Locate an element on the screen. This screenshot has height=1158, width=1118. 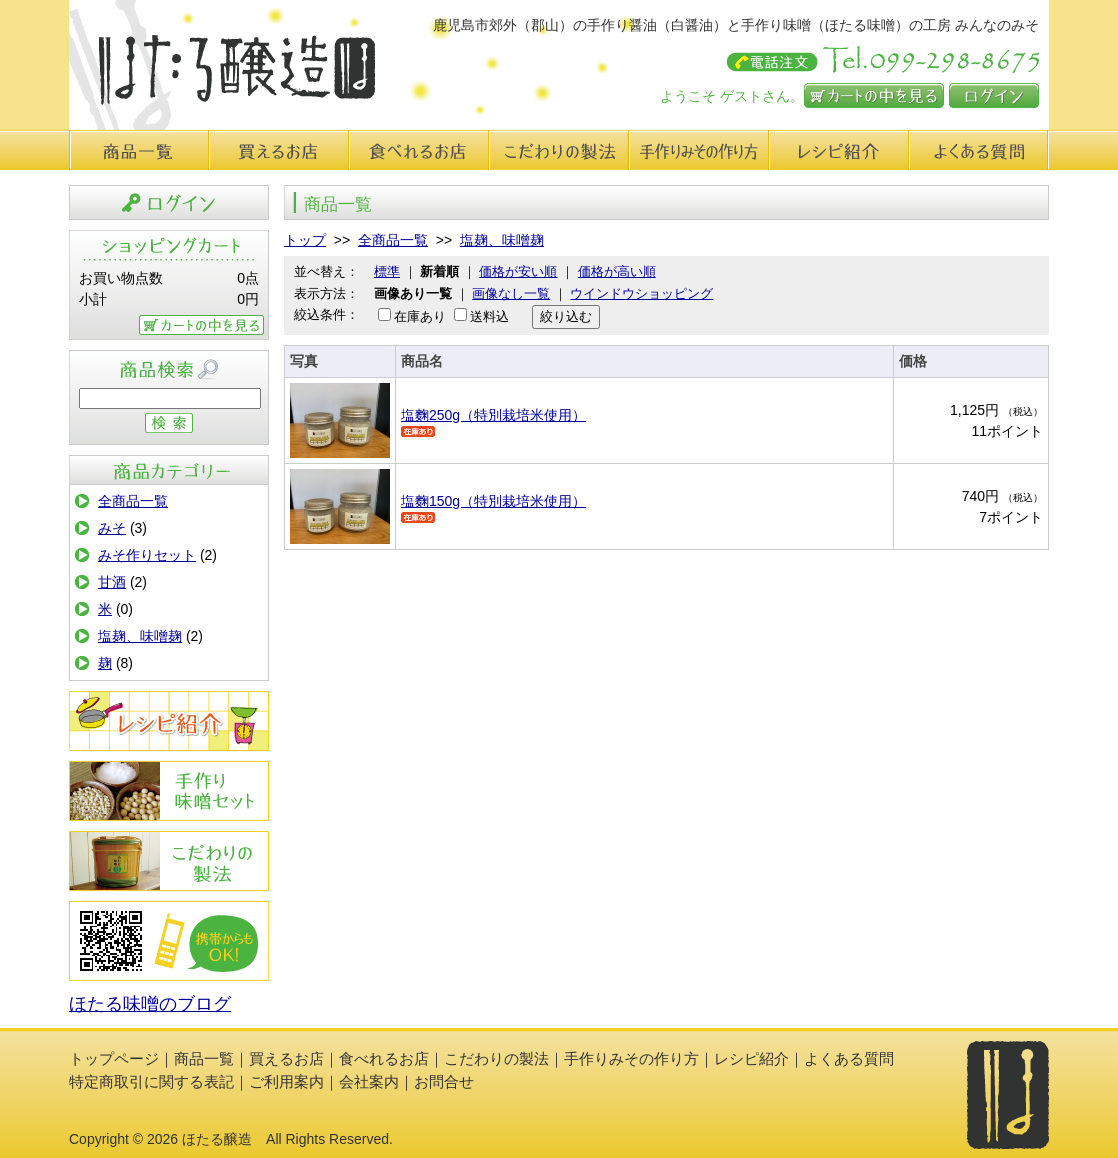
ウインドウショッピング is located at coordinates (641, 293).